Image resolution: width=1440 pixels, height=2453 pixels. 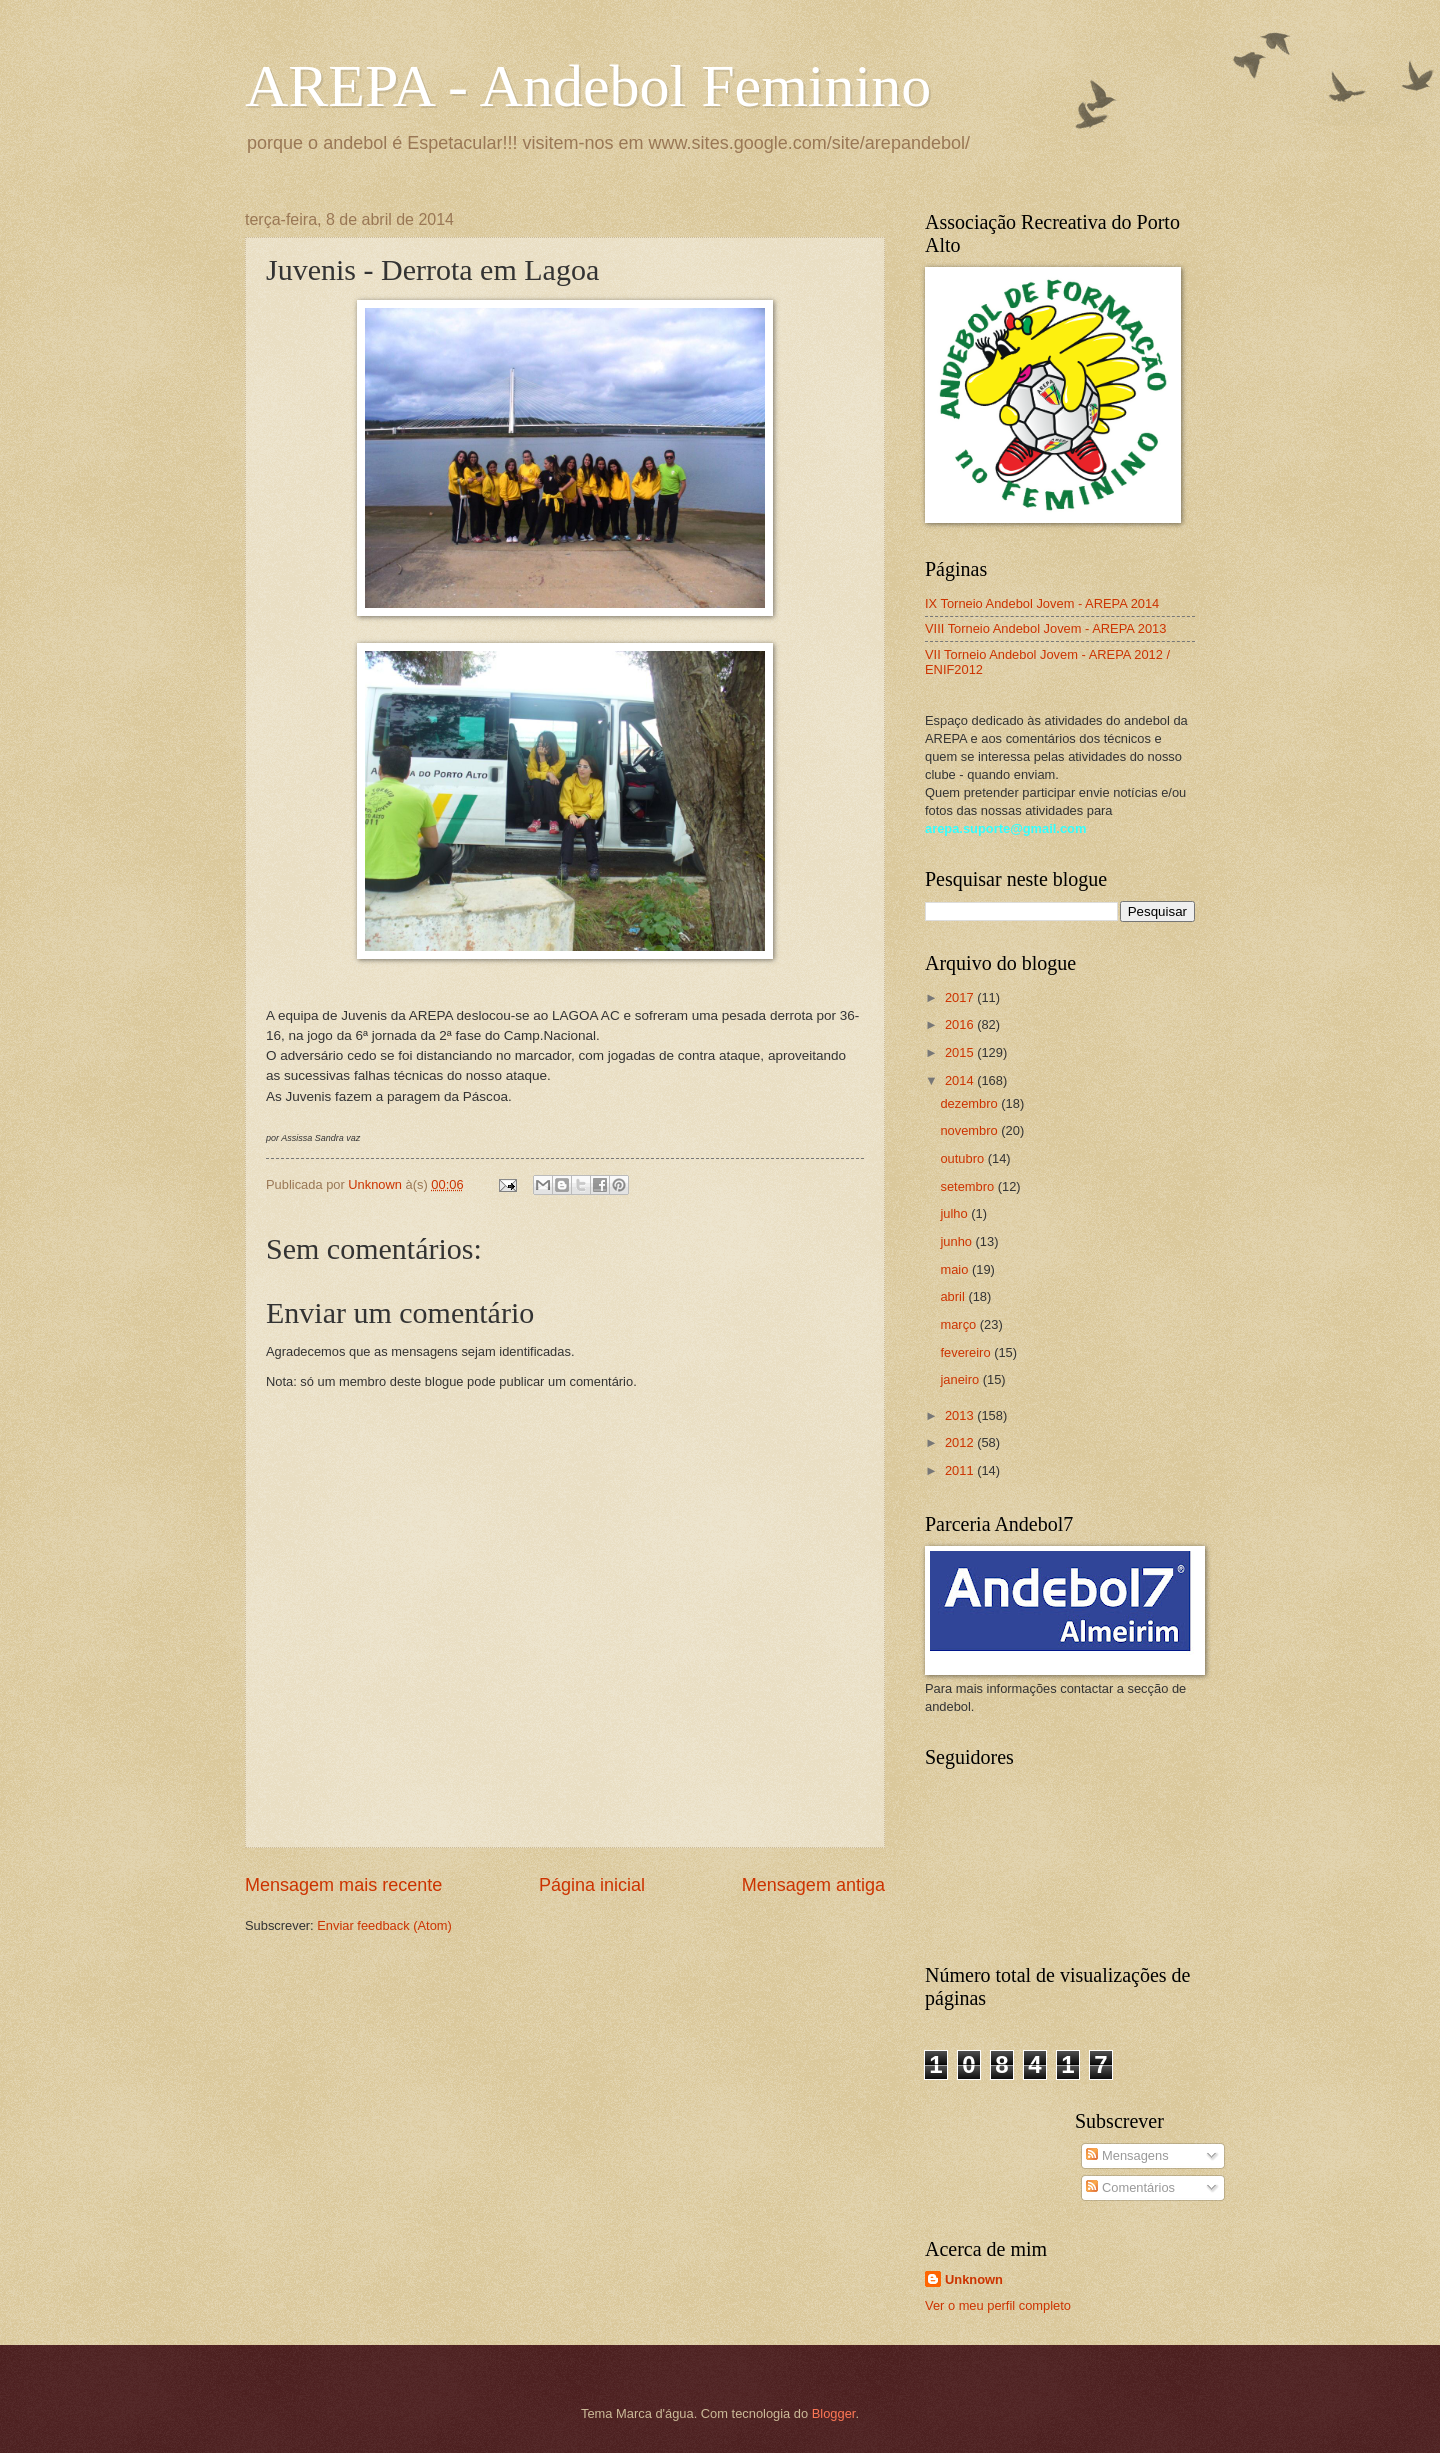 I want to click on 2013, so click(x=961, y=1415).